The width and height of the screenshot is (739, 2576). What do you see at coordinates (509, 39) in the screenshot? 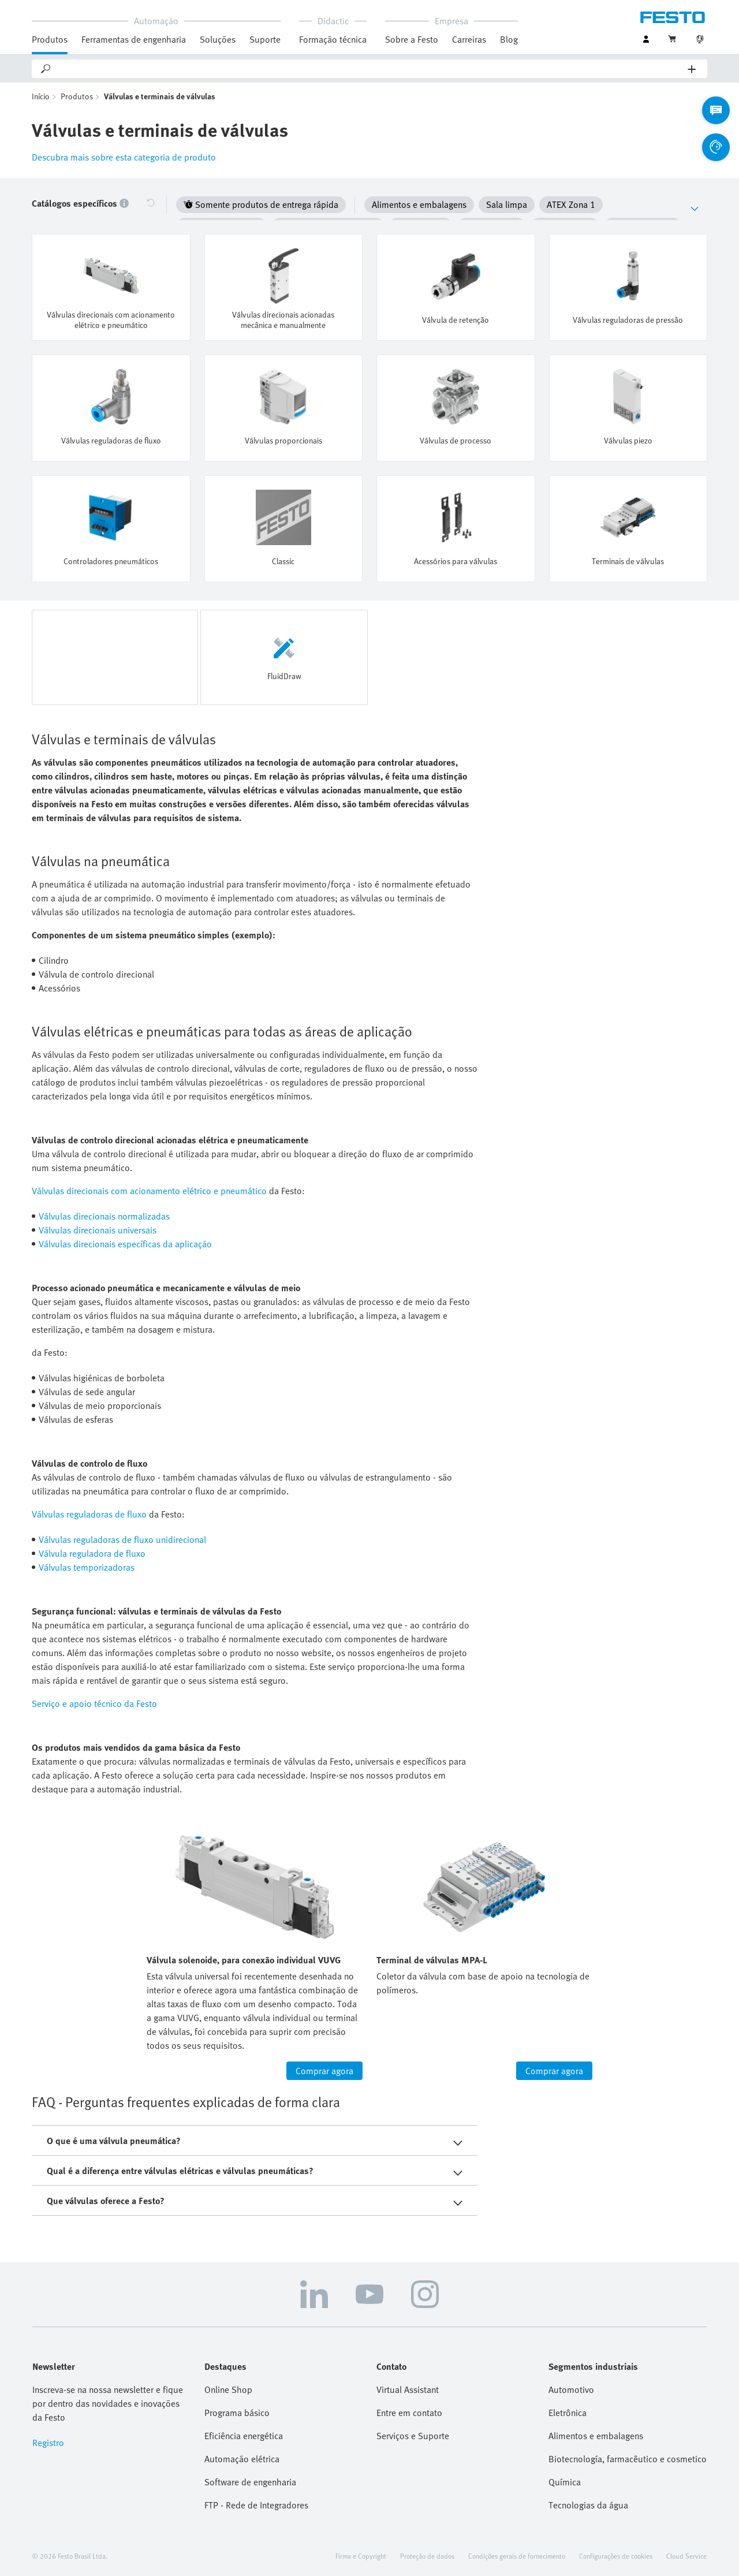
I see `Blog` at bounding box center [509, 39].